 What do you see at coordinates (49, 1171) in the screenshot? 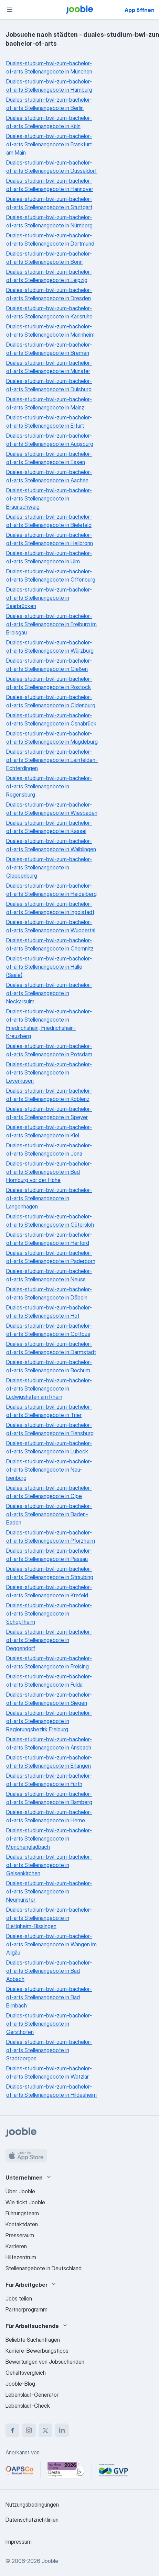
I see `Duales-studium-bwl-zum-bachelor-of-arts Stellenangebote in Bad Homburg vor der Höhe` at bounding box center [49, 1171].